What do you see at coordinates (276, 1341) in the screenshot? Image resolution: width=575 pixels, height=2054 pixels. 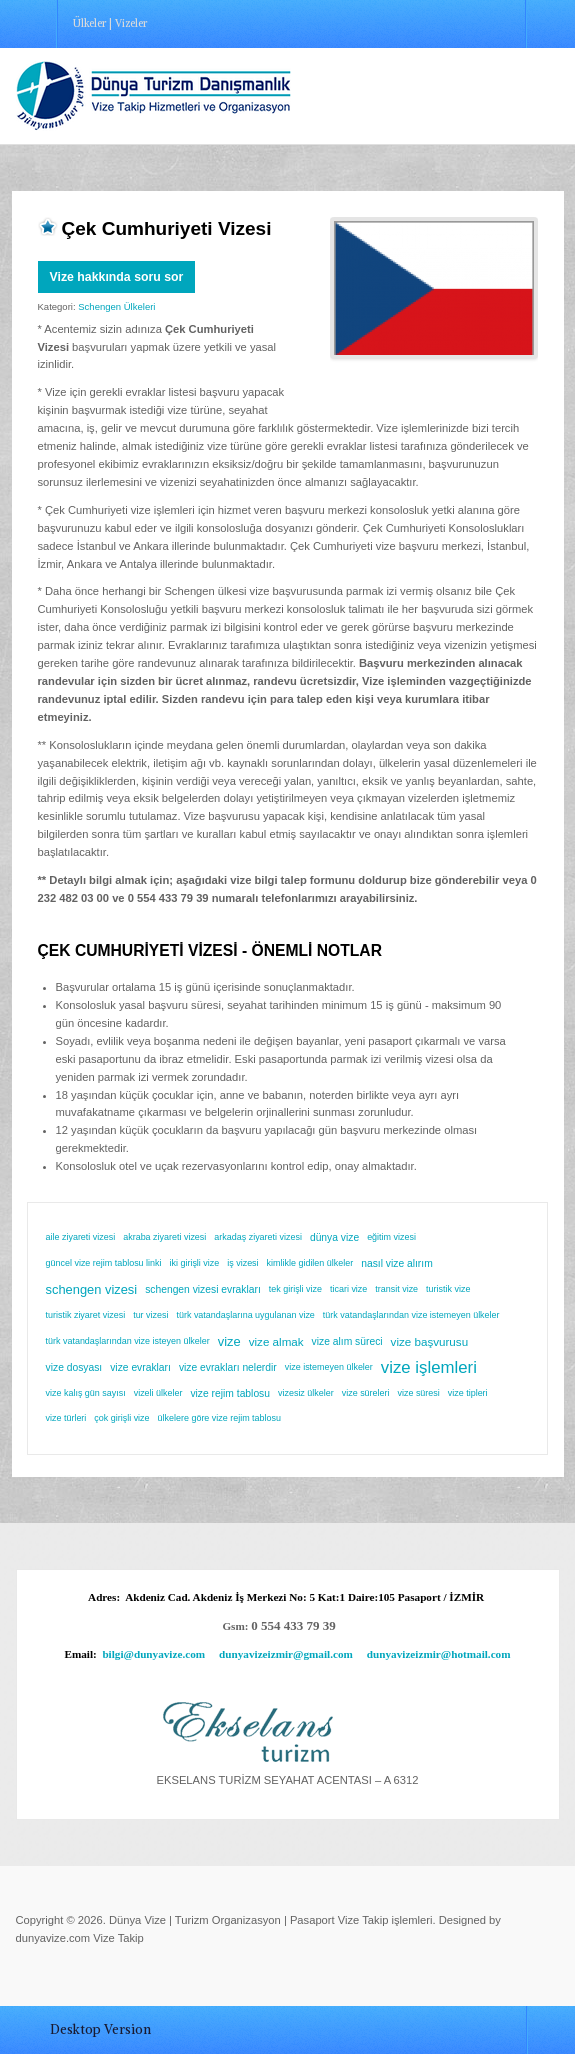 I see `vize almak` at bounding box center [276, 1341].